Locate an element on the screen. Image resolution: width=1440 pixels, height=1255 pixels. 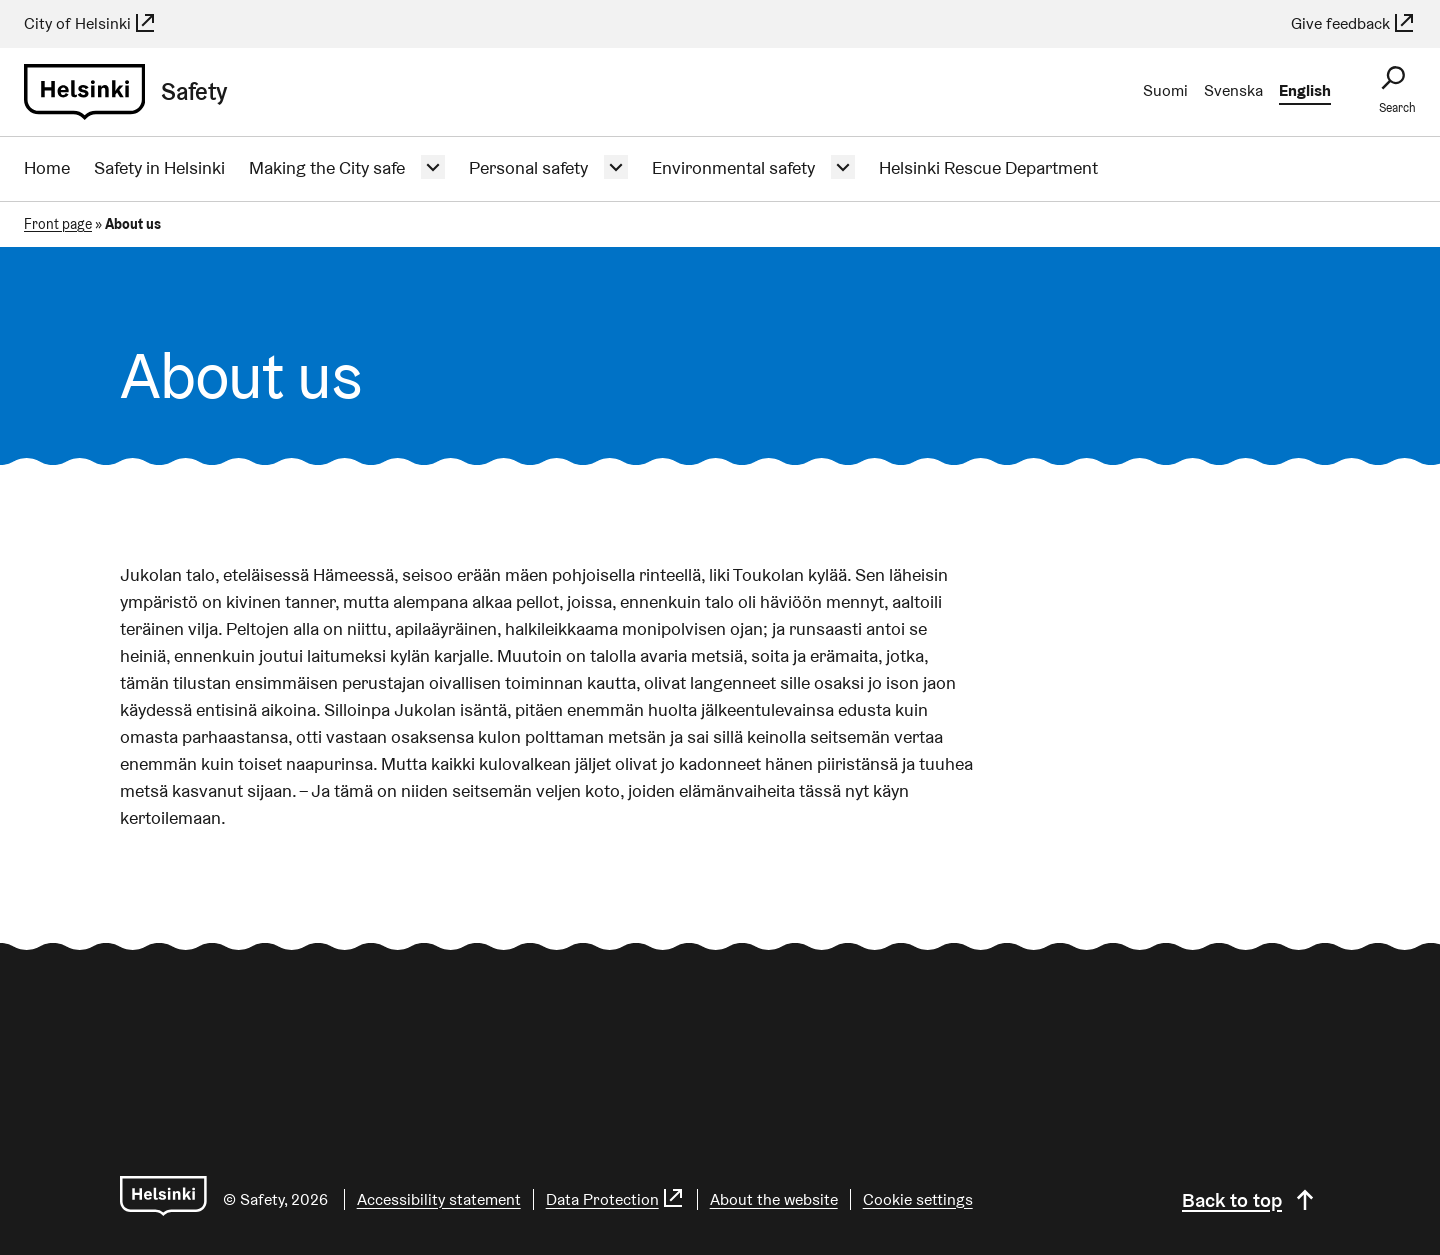
Environmental safety is located at coordinates (733, 167).